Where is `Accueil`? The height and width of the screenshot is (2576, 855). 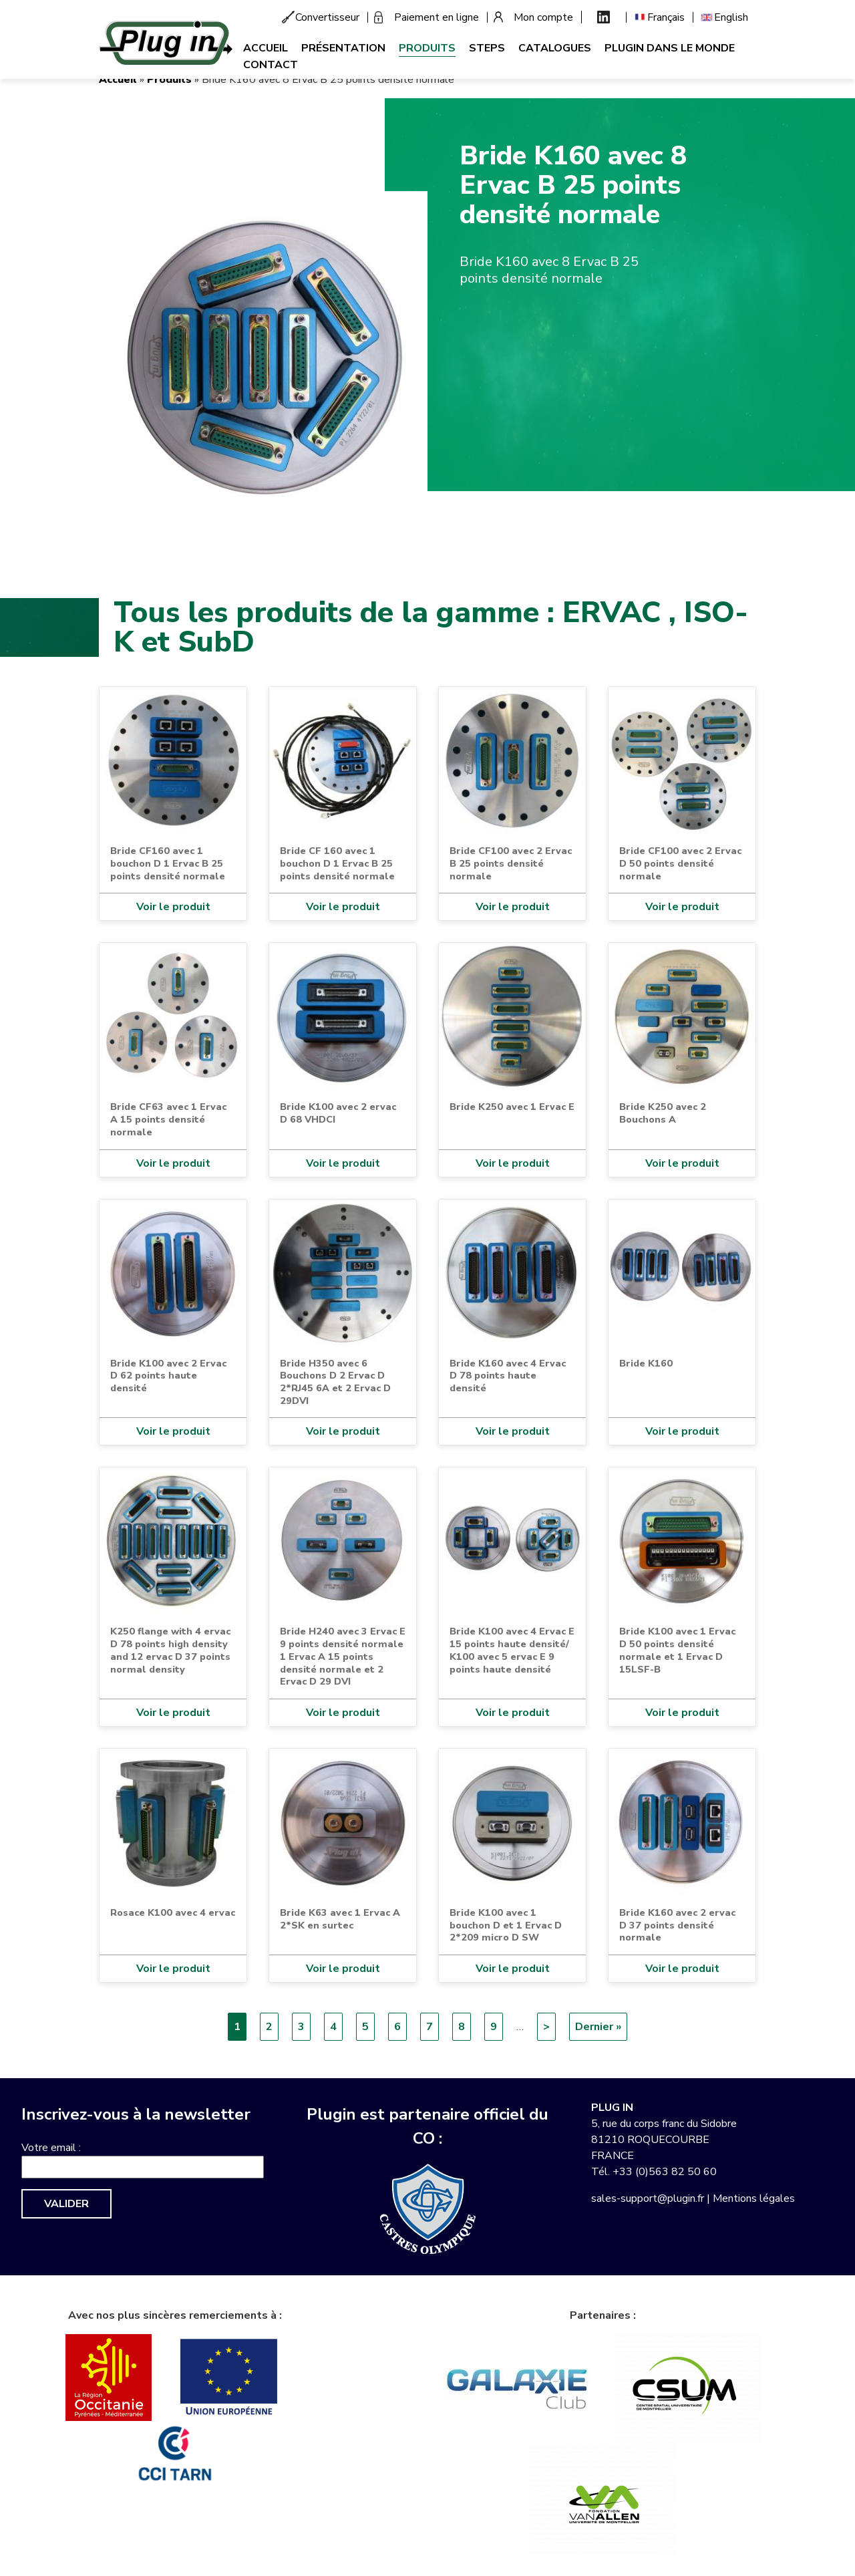
Accueil is located at coordinates (265, 48).